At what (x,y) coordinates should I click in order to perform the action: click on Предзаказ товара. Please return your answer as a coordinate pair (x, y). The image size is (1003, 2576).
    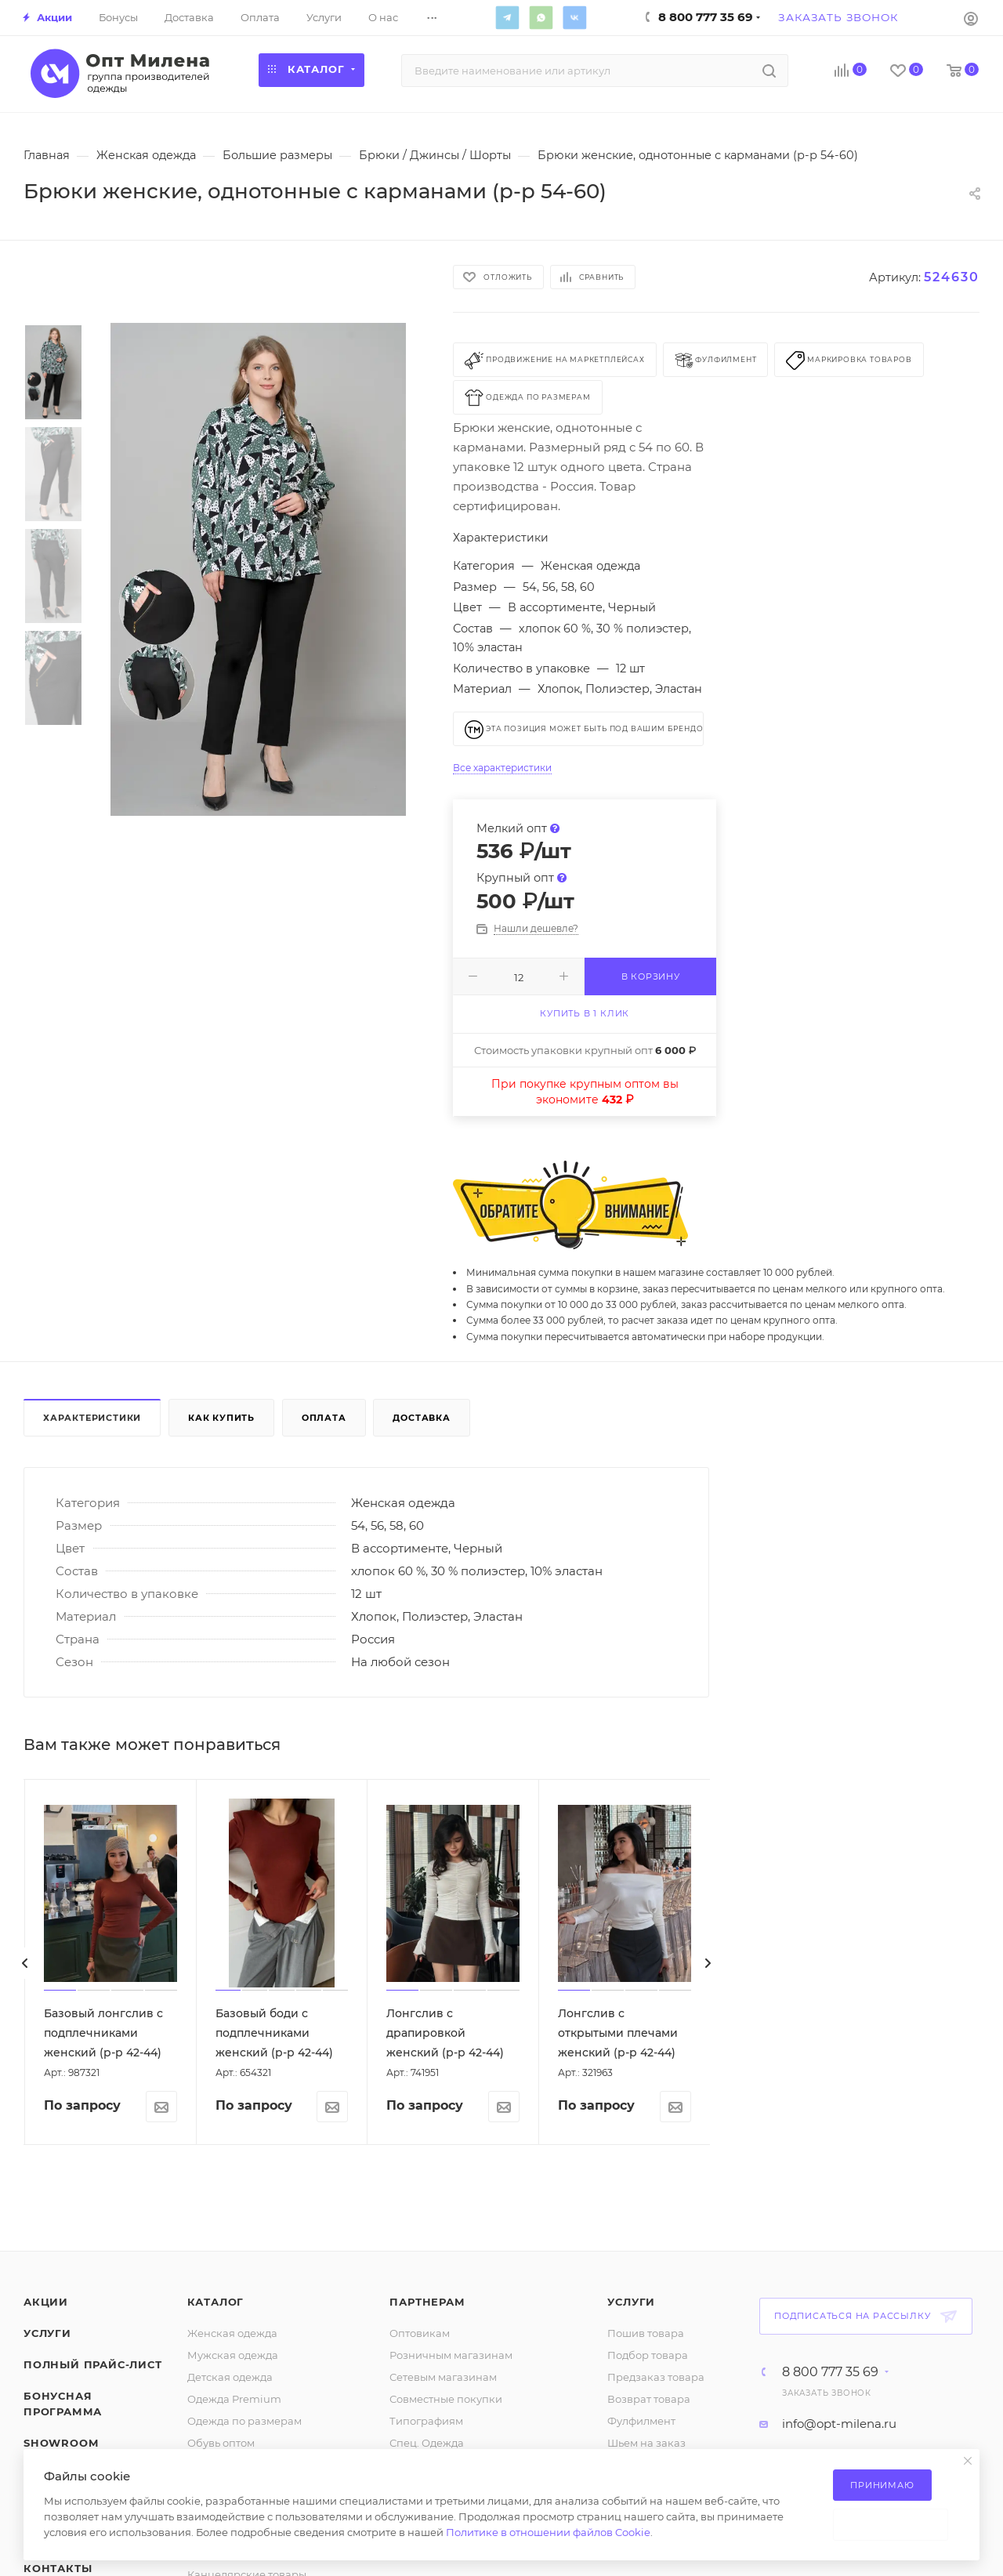
    Looking at the image, I should click on (655, 2377).